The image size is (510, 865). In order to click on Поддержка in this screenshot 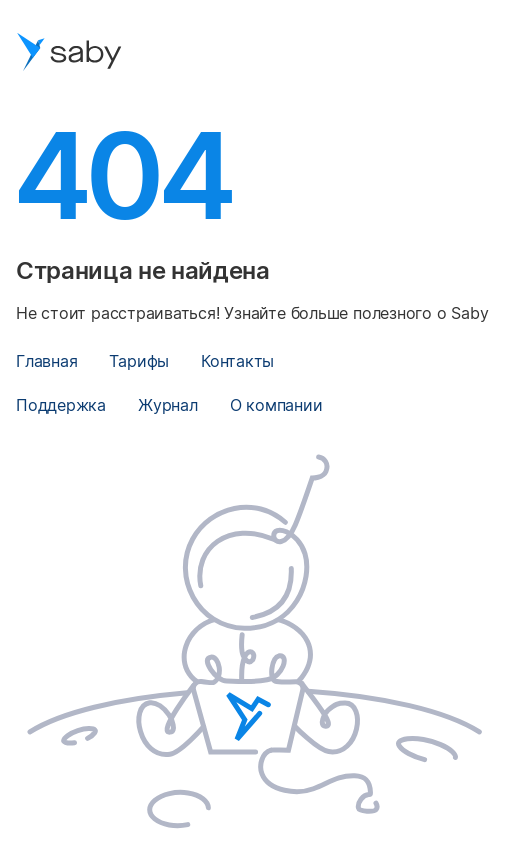, I will do `click(61, 405)`.